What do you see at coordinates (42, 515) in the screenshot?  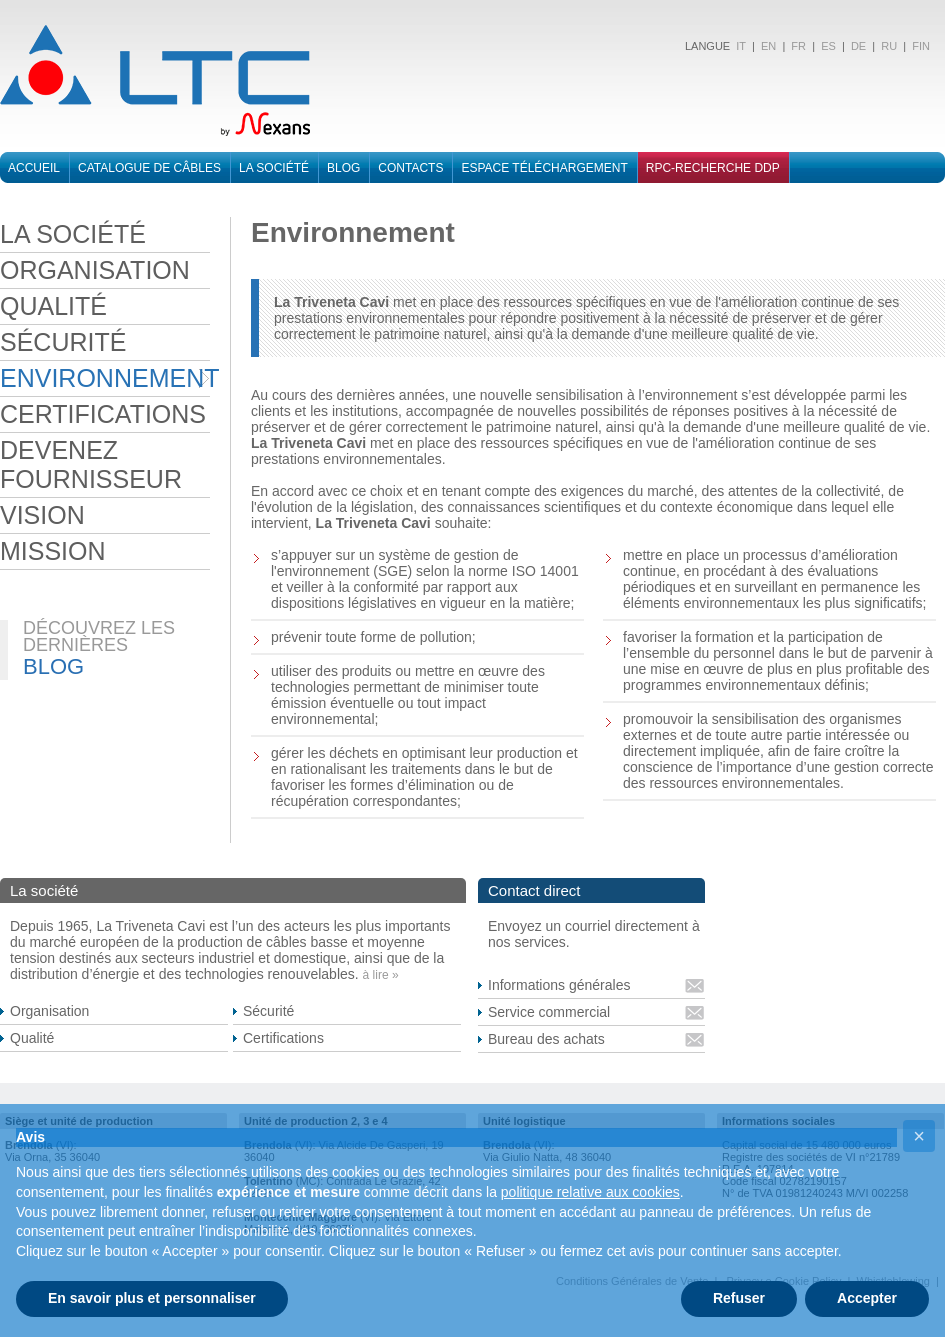 I see `VISION` at bounding box center [42, 515].